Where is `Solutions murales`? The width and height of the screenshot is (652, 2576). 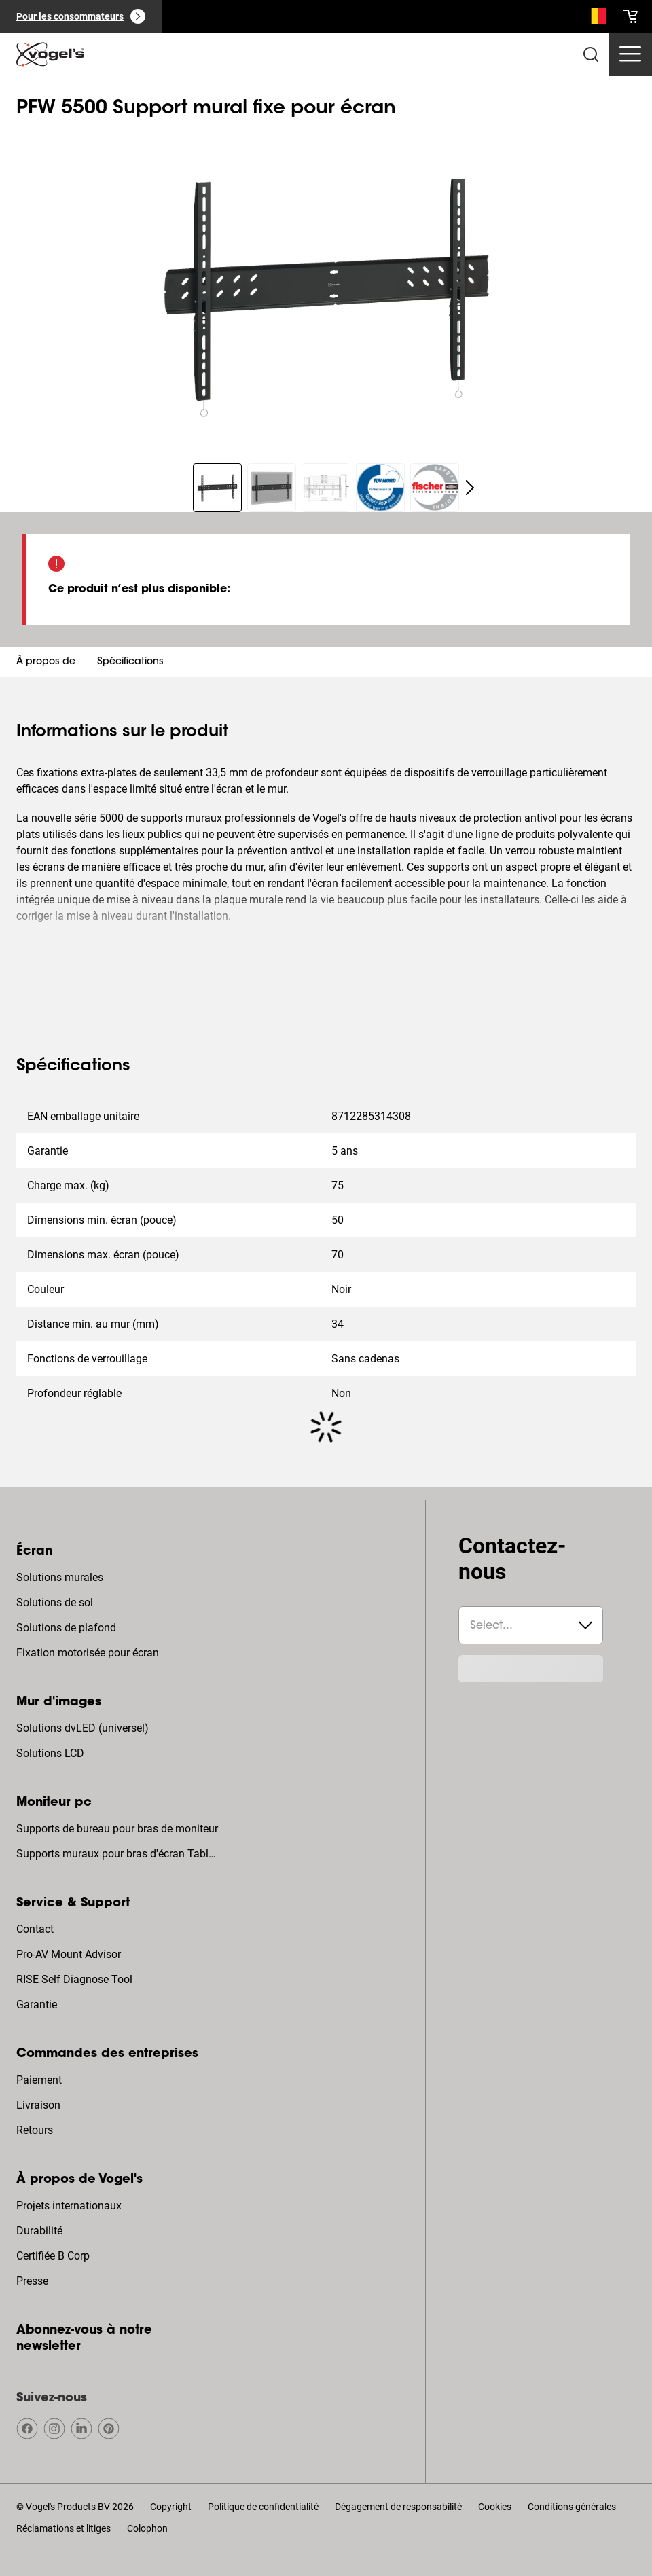
Solutions murales is located at coordinates (59, 1577).